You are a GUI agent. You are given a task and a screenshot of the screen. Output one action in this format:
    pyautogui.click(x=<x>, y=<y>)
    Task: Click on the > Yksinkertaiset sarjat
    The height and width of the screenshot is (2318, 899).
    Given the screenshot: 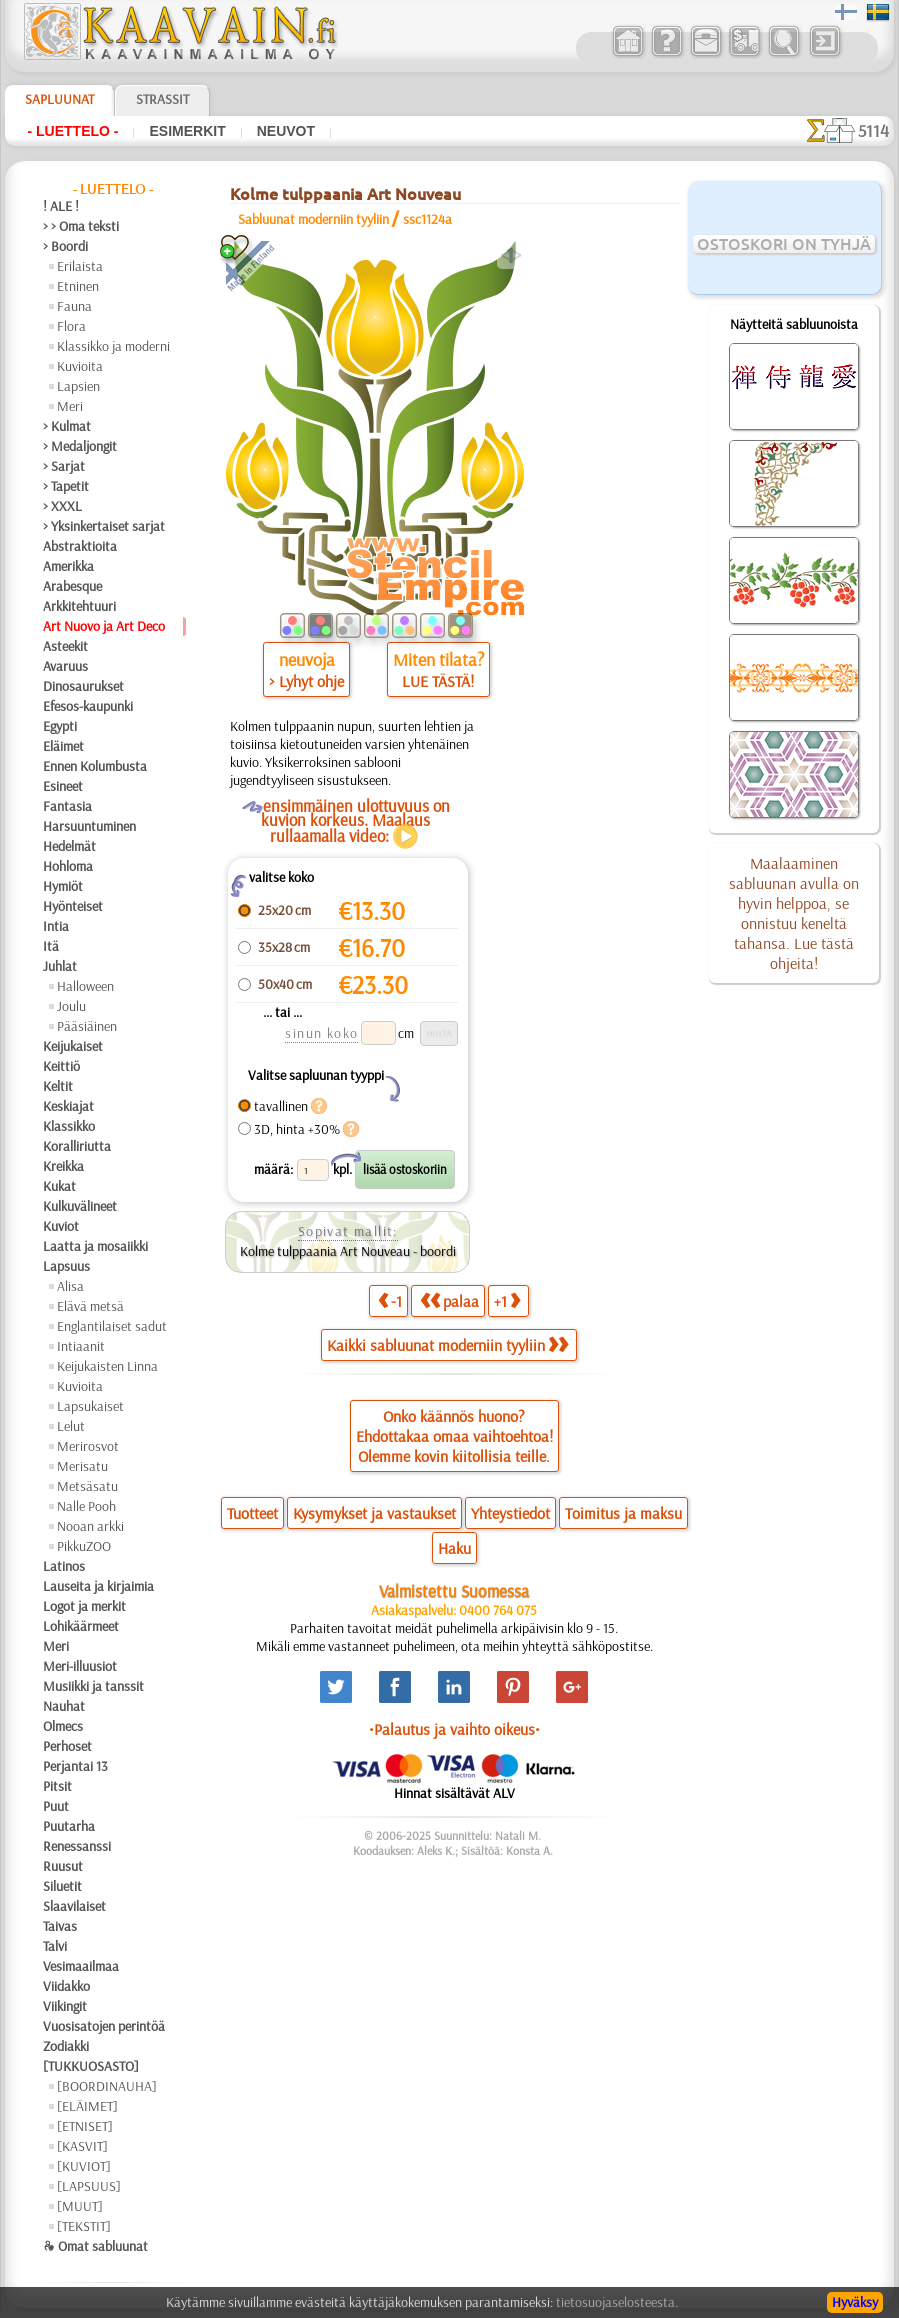 What is the action you would take?
    pyautogui.click(x=104, y=526)
    